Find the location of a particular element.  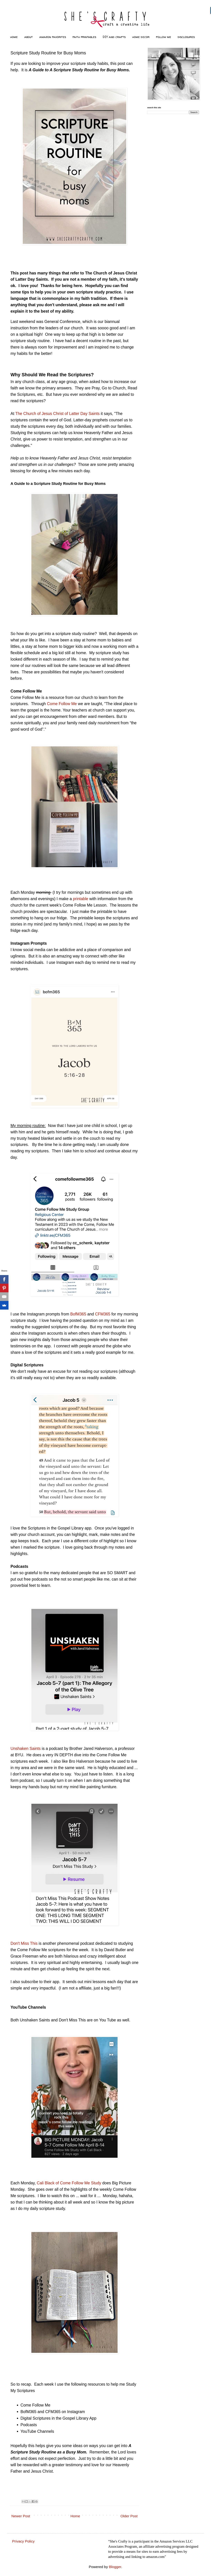

Newer Post is located at coordinates (20, 2516).